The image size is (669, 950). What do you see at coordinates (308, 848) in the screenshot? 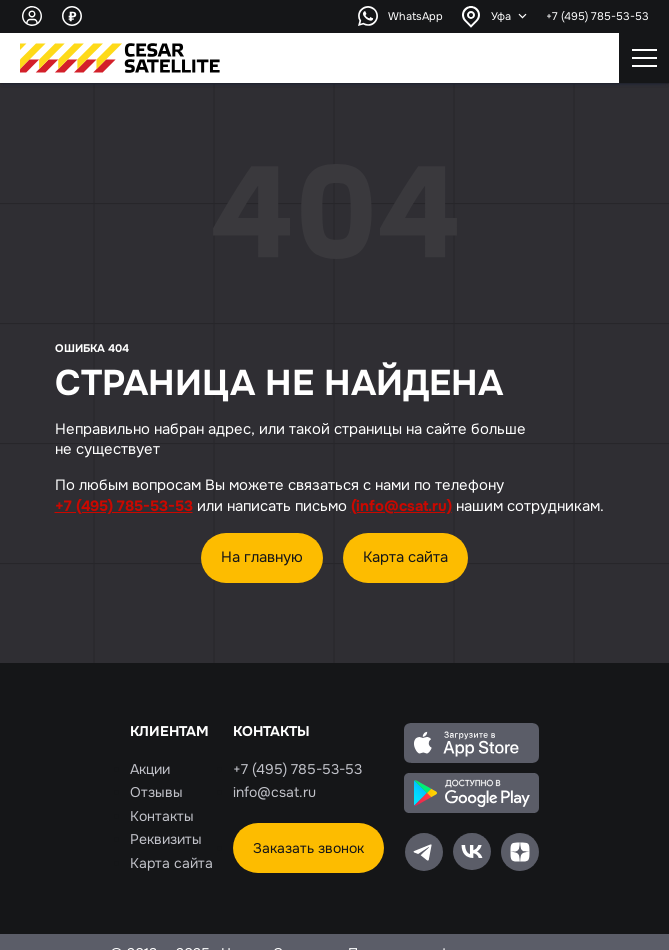
I see `Заказать звонок` at bounding box center [308, 848].